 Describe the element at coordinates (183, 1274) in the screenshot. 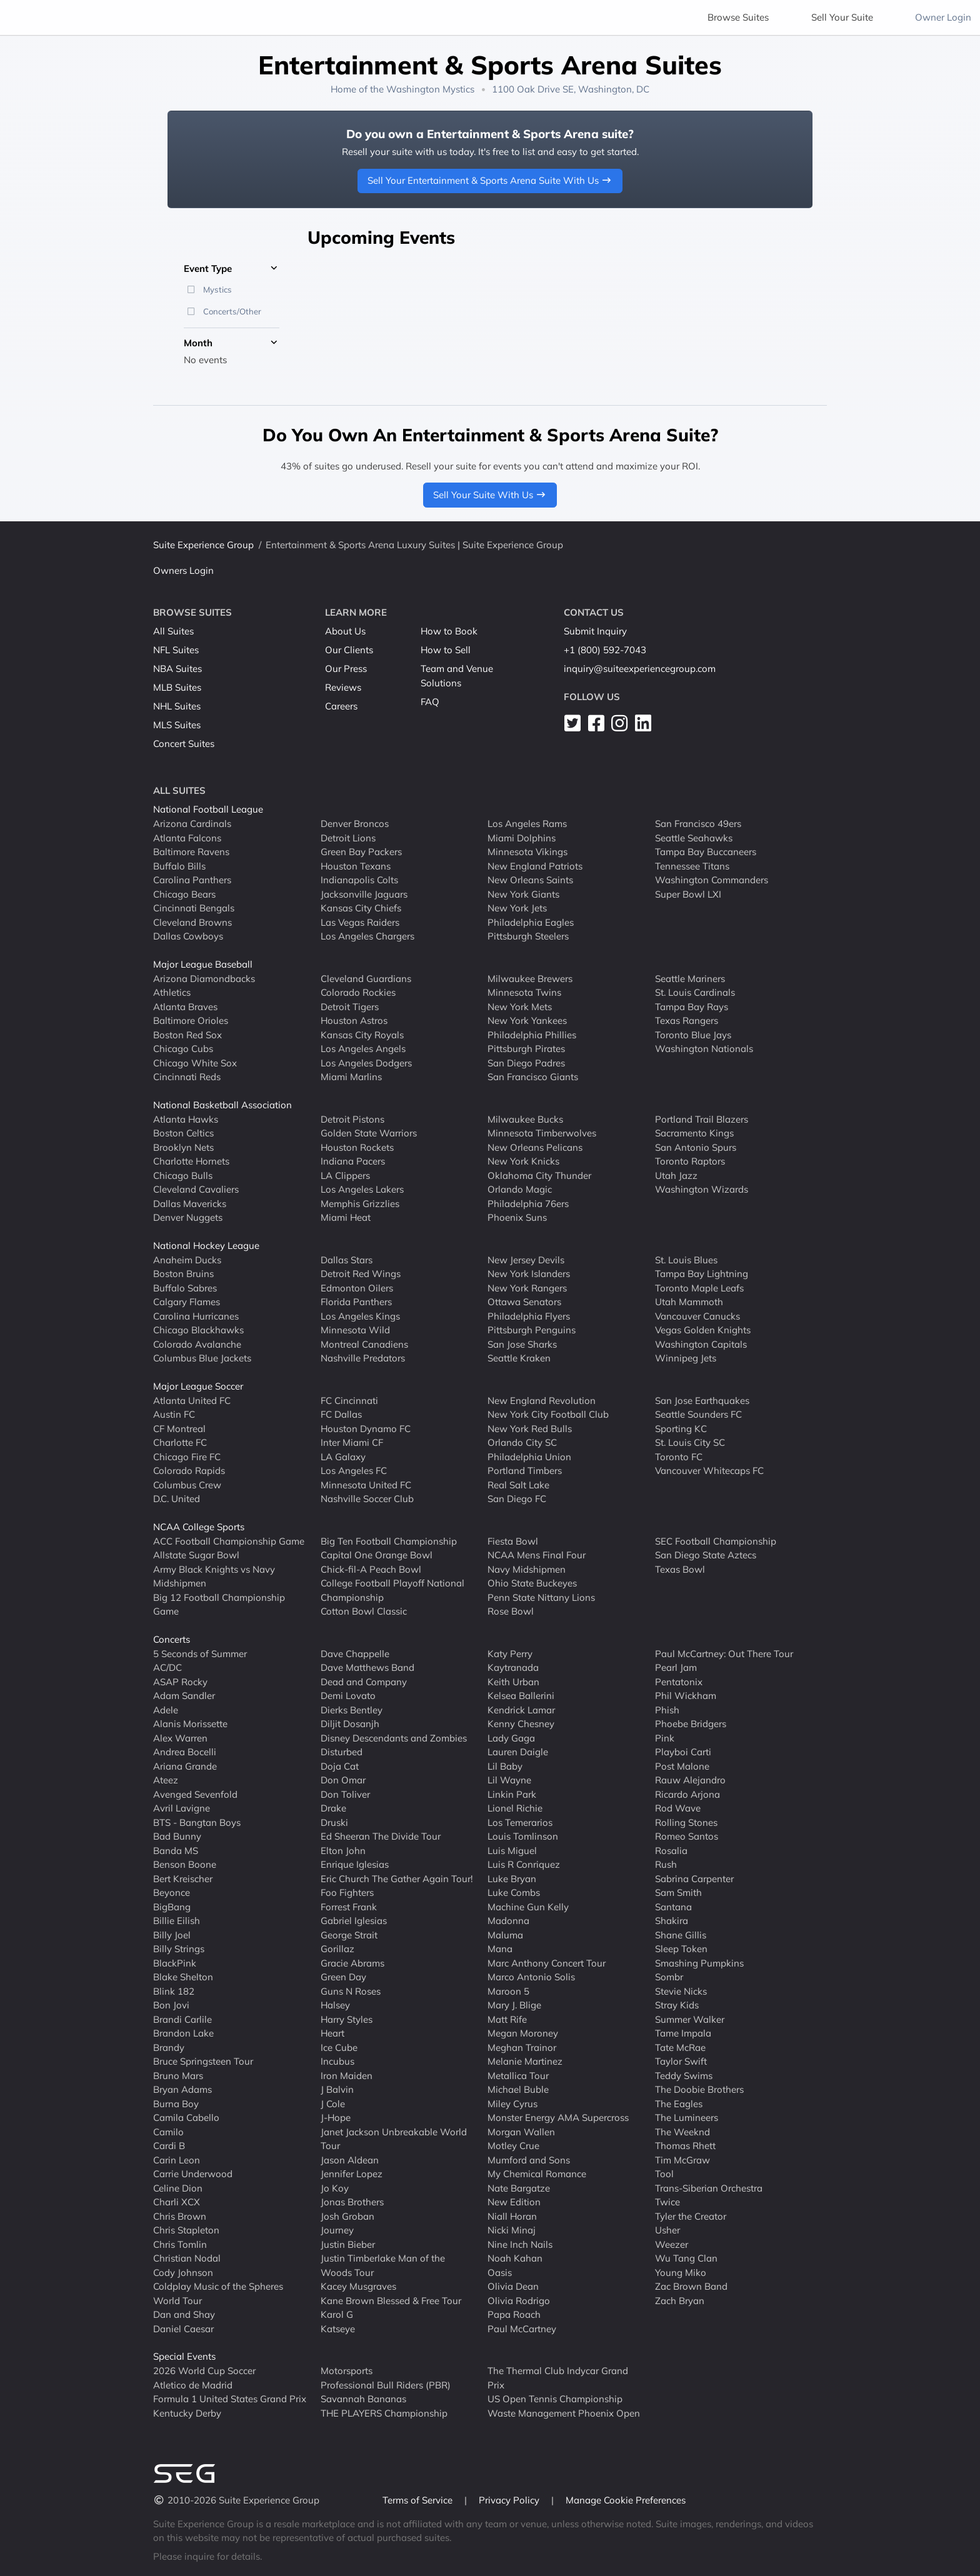

I see `Boston Bruins` at that location.